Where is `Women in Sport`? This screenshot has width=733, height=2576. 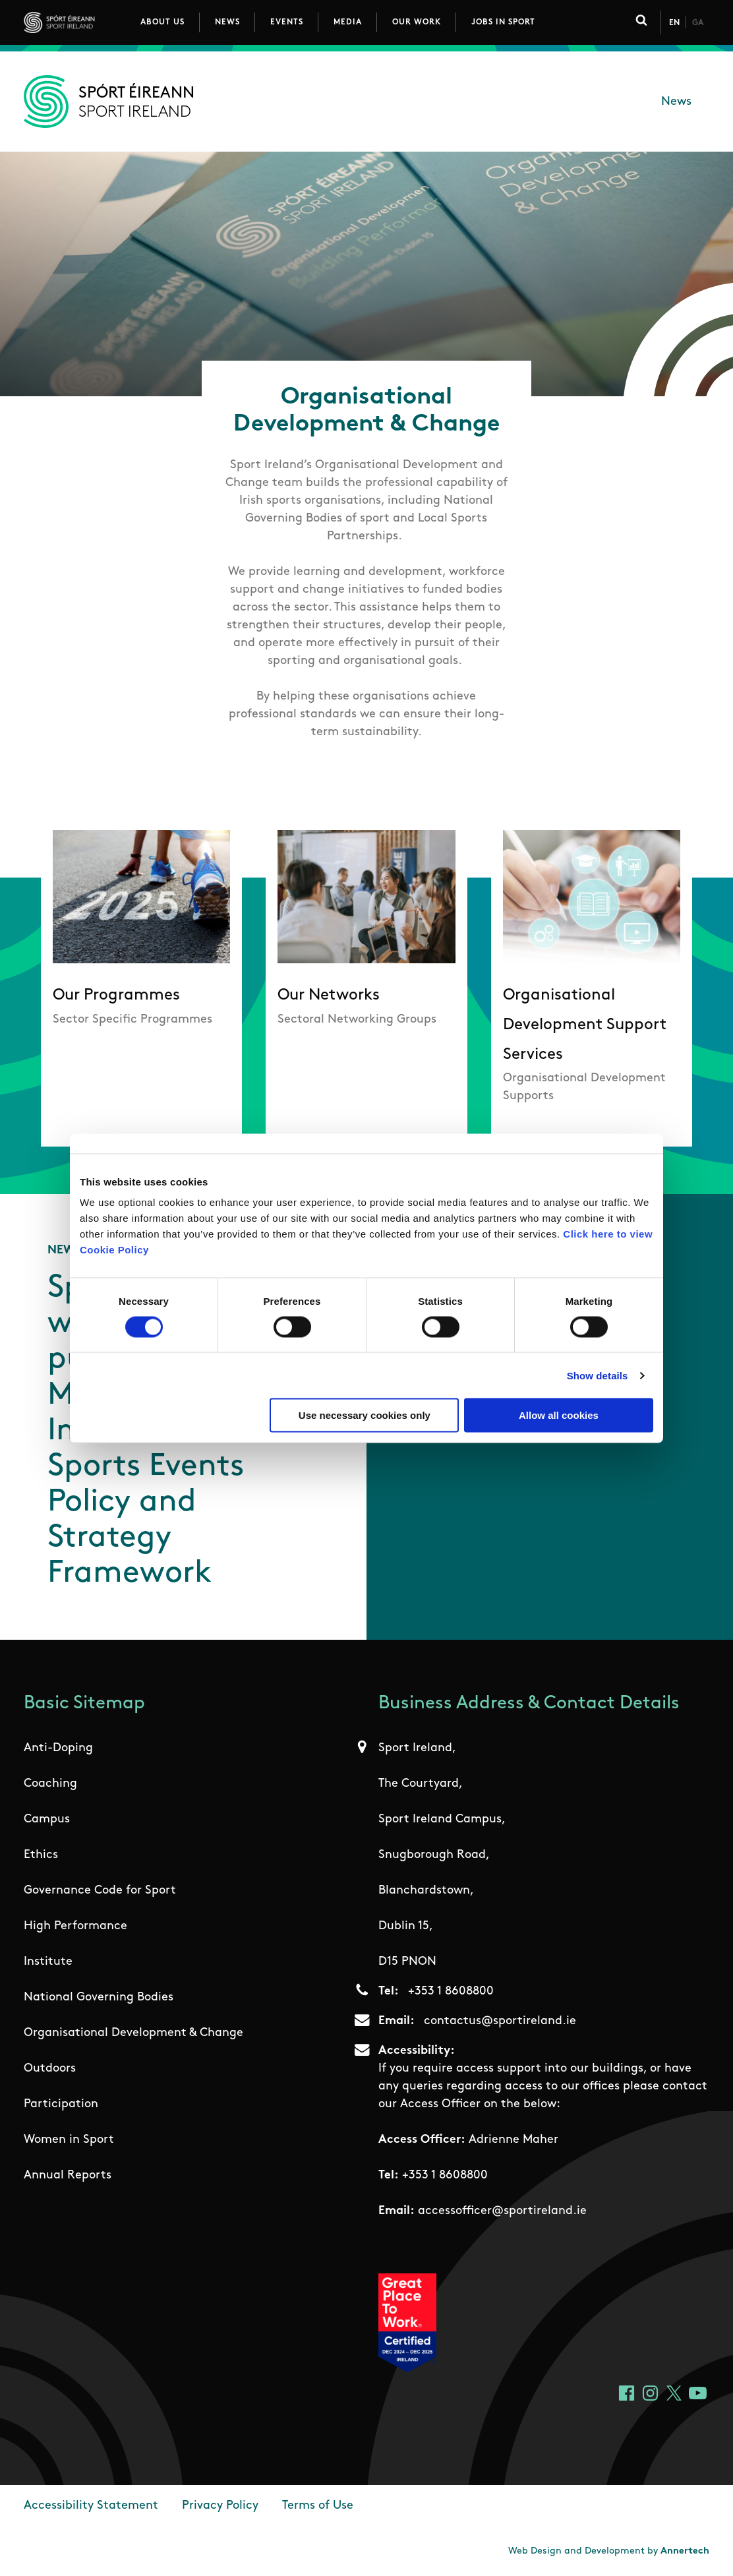
Women in Sport is located at coordinates (69, 2140).